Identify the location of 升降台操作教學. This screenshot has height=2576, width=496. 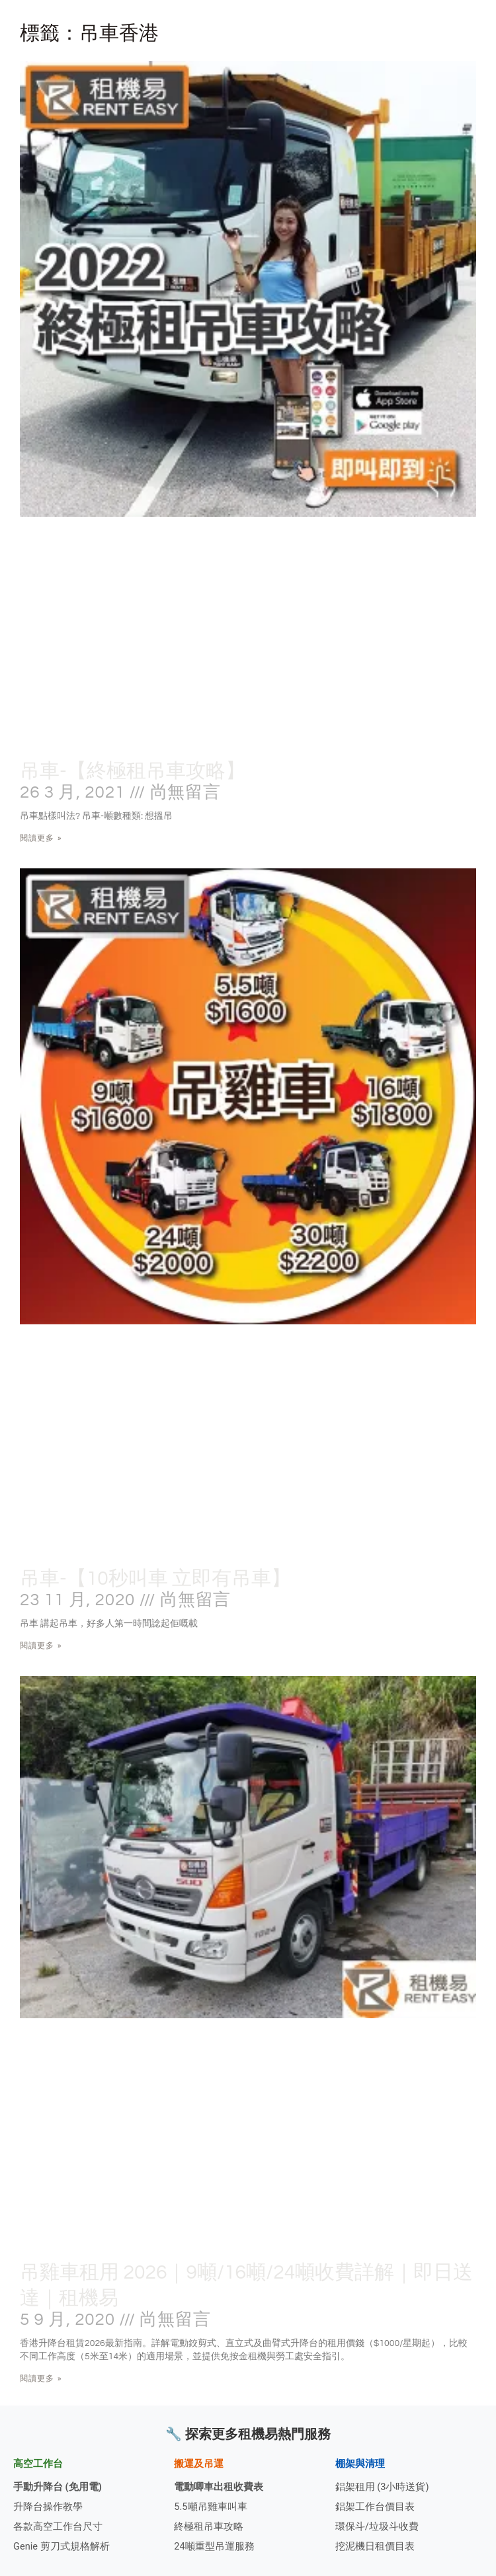
(48, 2507).